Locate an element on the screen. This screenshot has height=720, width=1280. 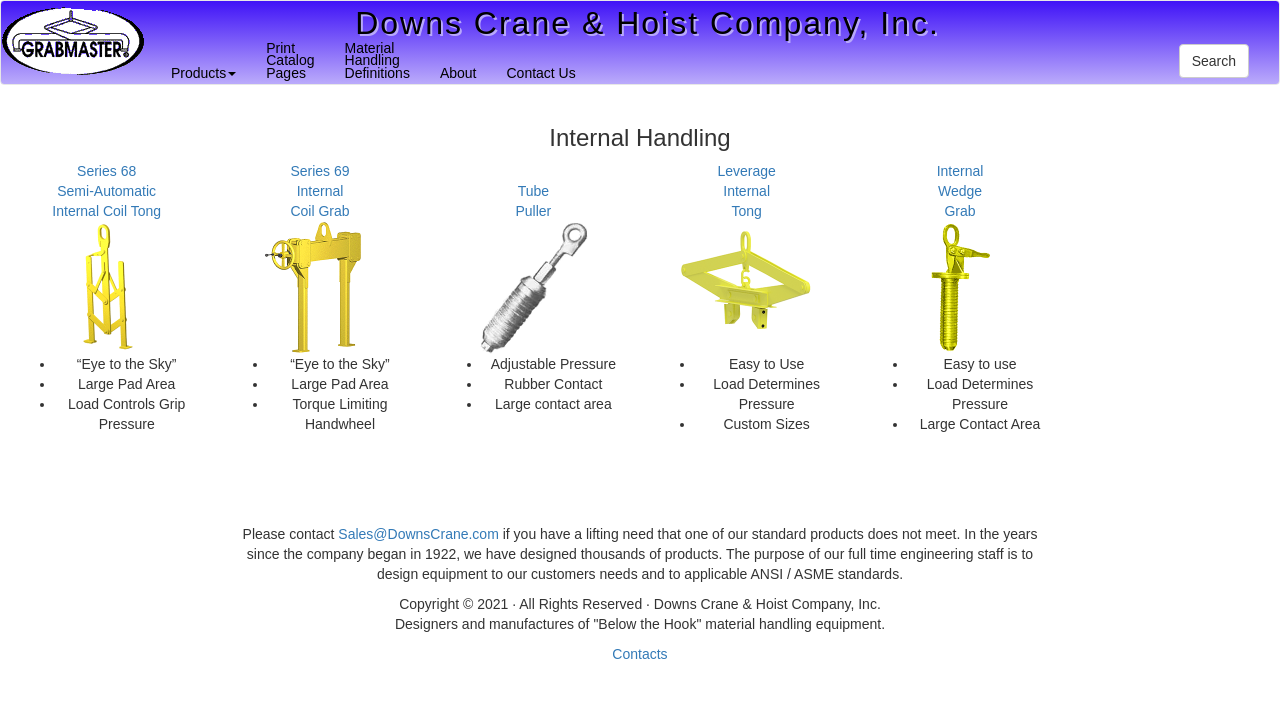
Contacts is located at coordinates (639, 654).